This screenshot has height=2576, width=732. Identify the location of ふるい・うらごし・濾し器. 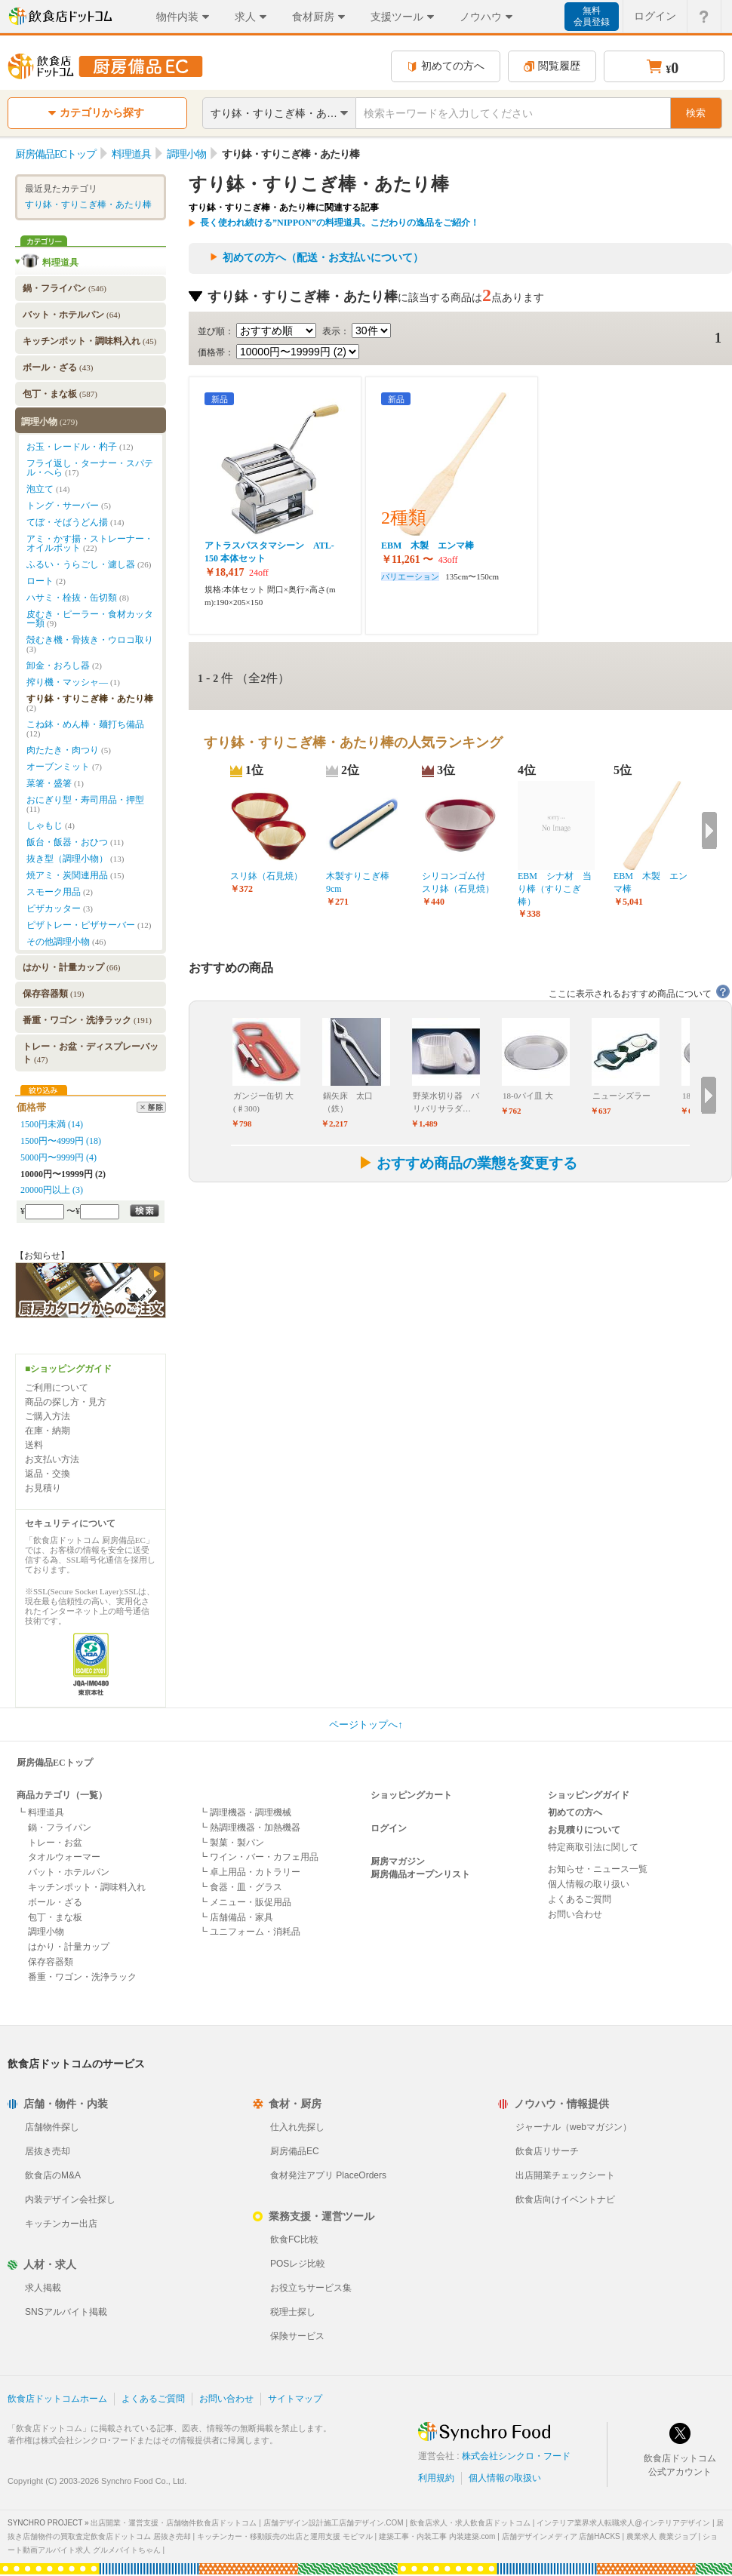
(88, 564).